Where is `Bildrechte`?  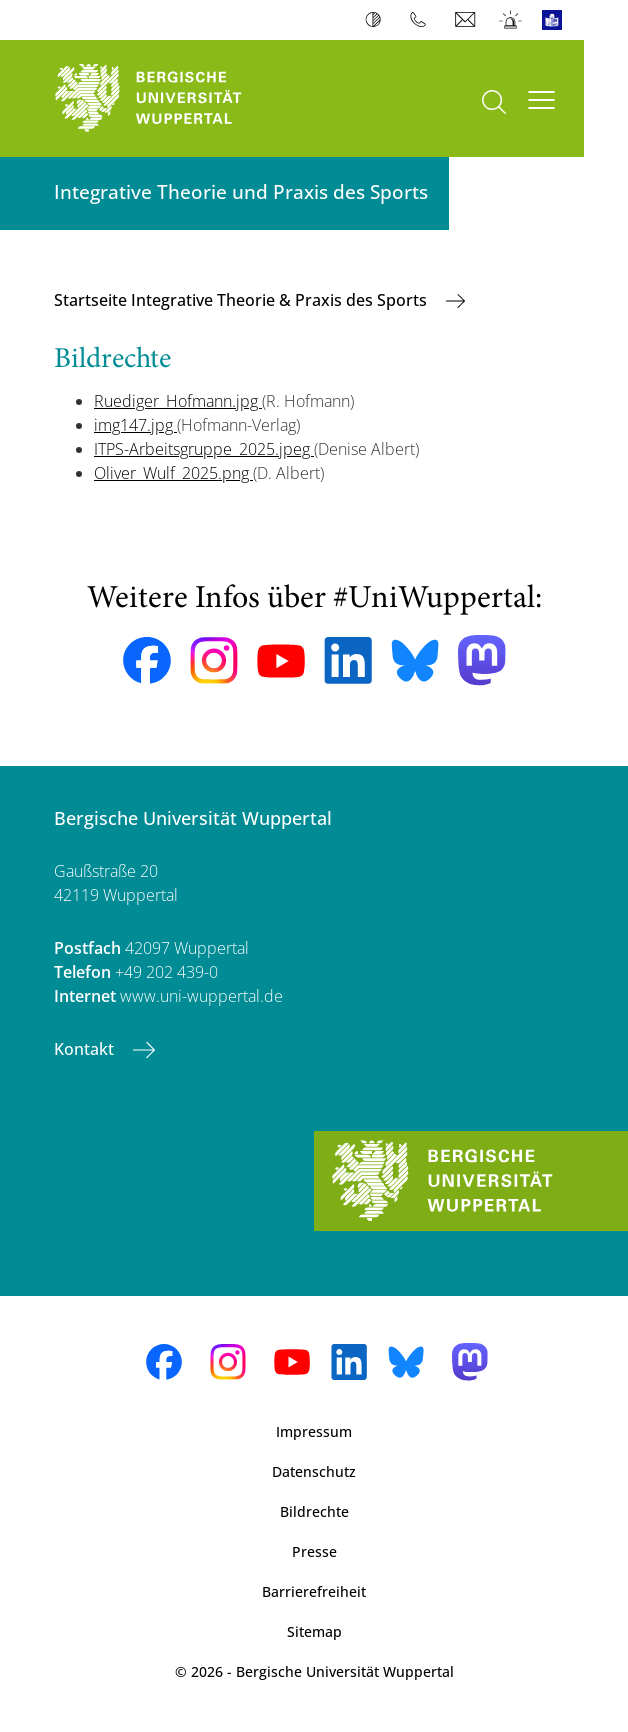
Bildrechte is located at coordinates (314, 1511).